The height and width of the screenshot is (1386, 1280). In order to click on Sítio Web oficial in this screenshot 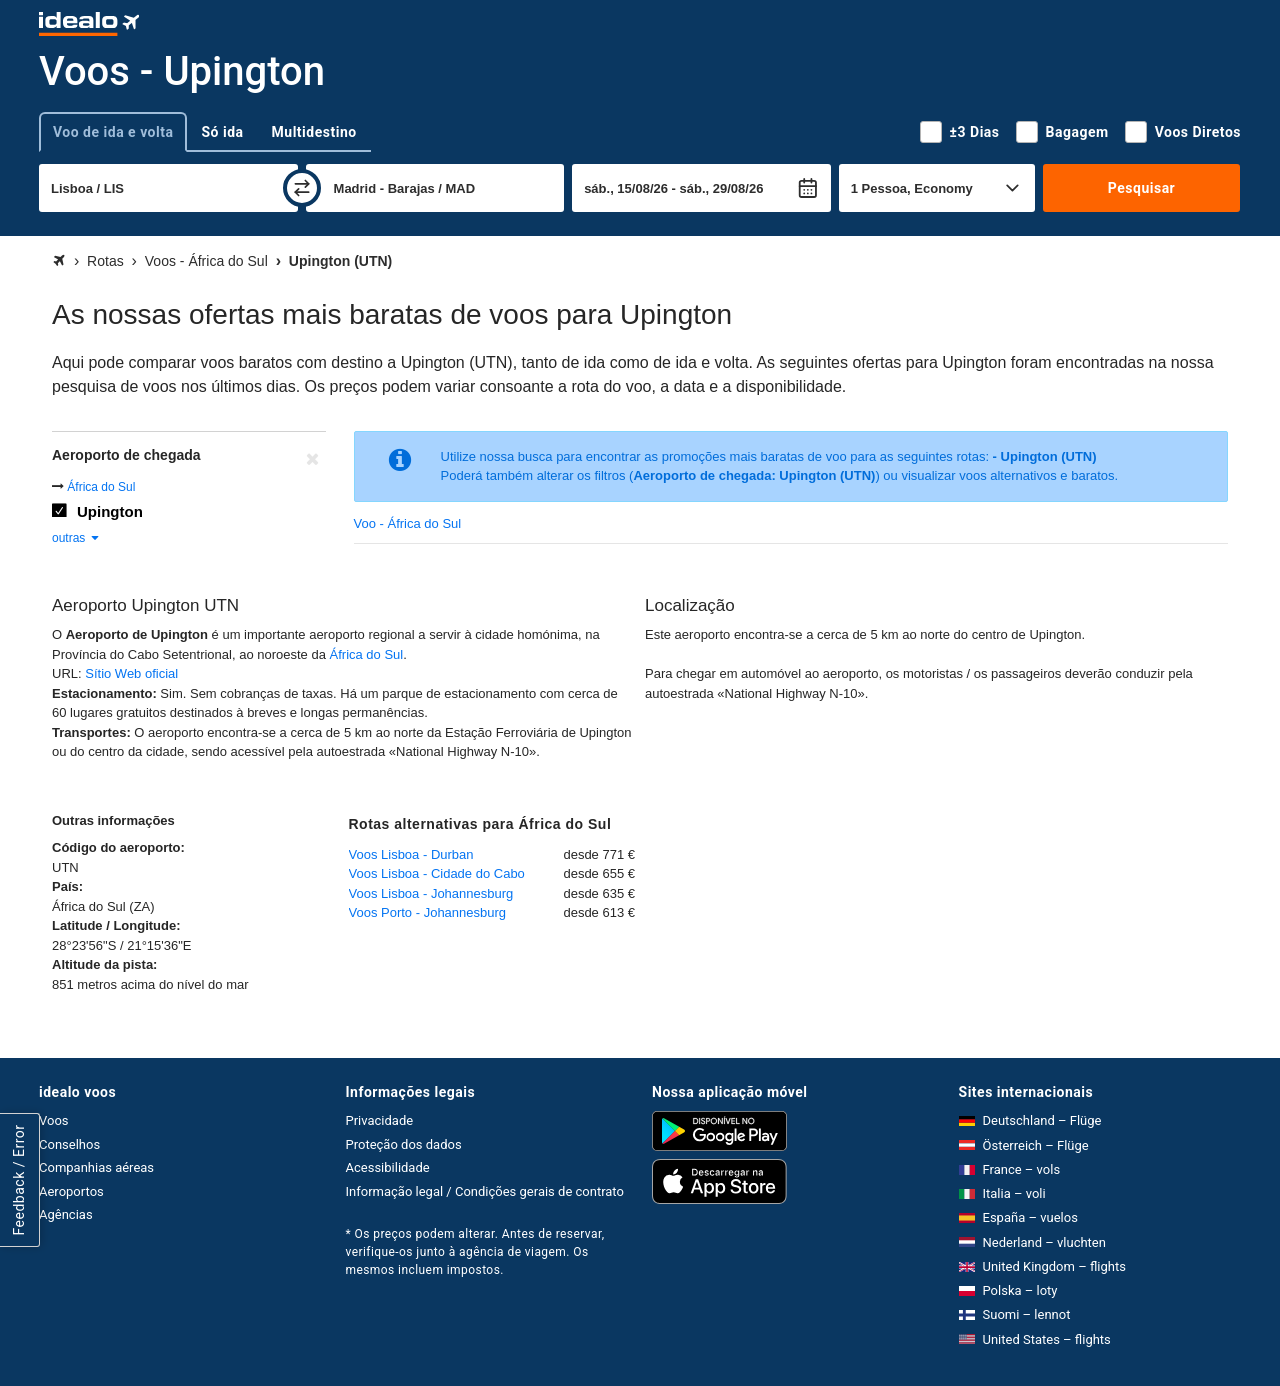, I will do `click(131, 673)`.